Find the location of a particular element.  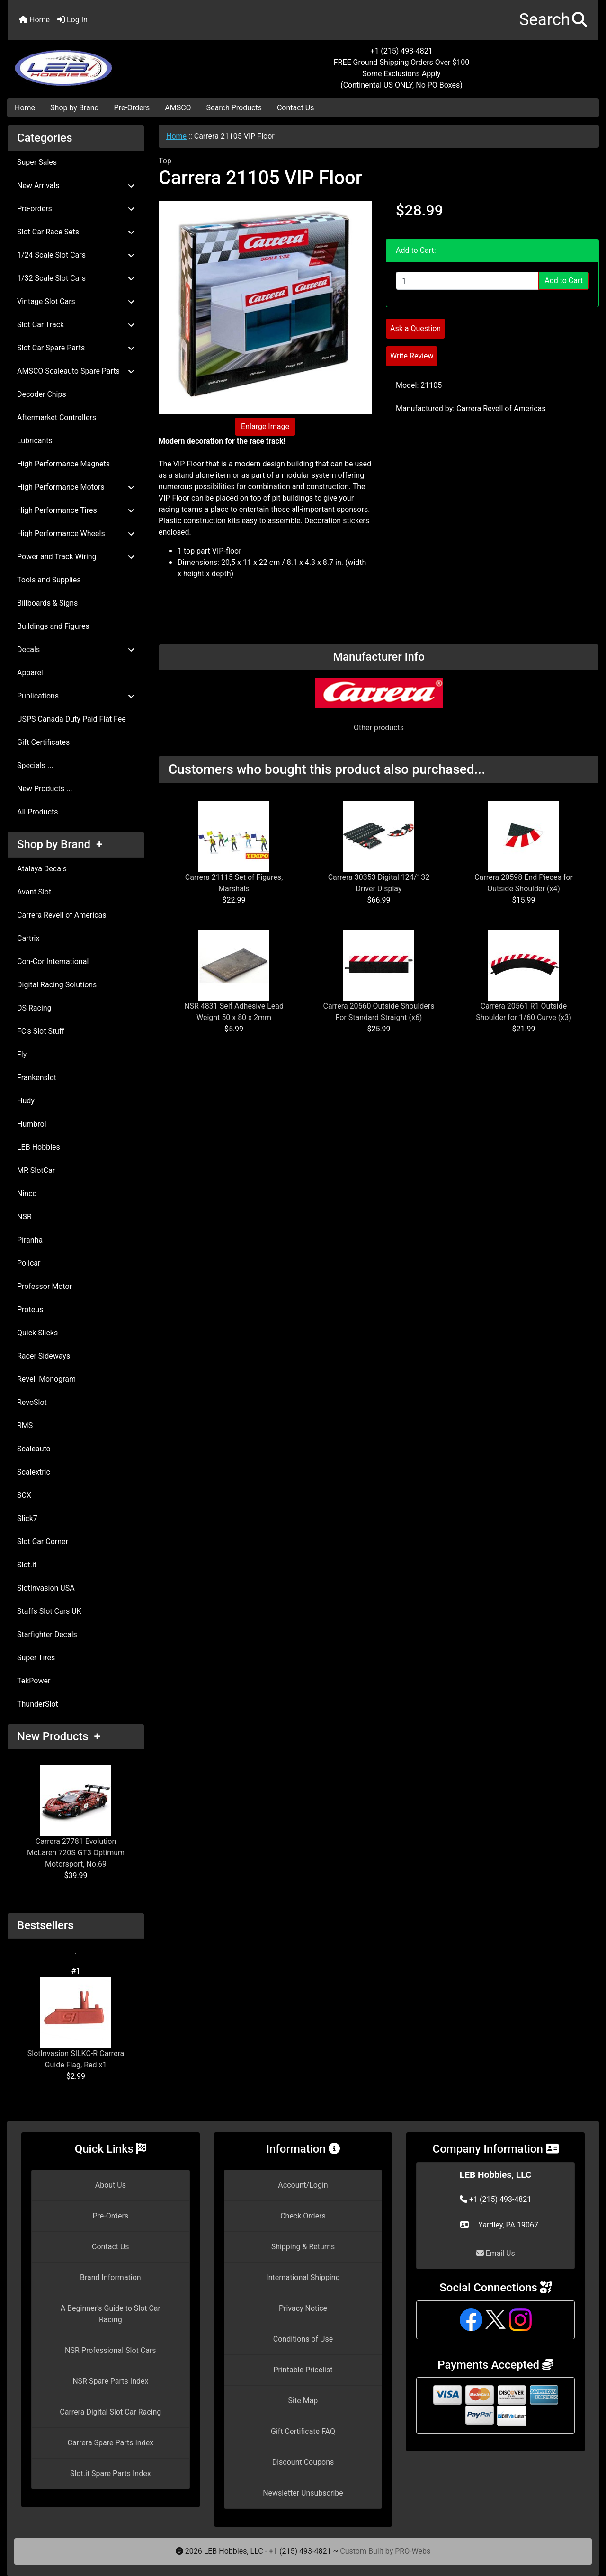

Home is located at coordinates (34, 19).